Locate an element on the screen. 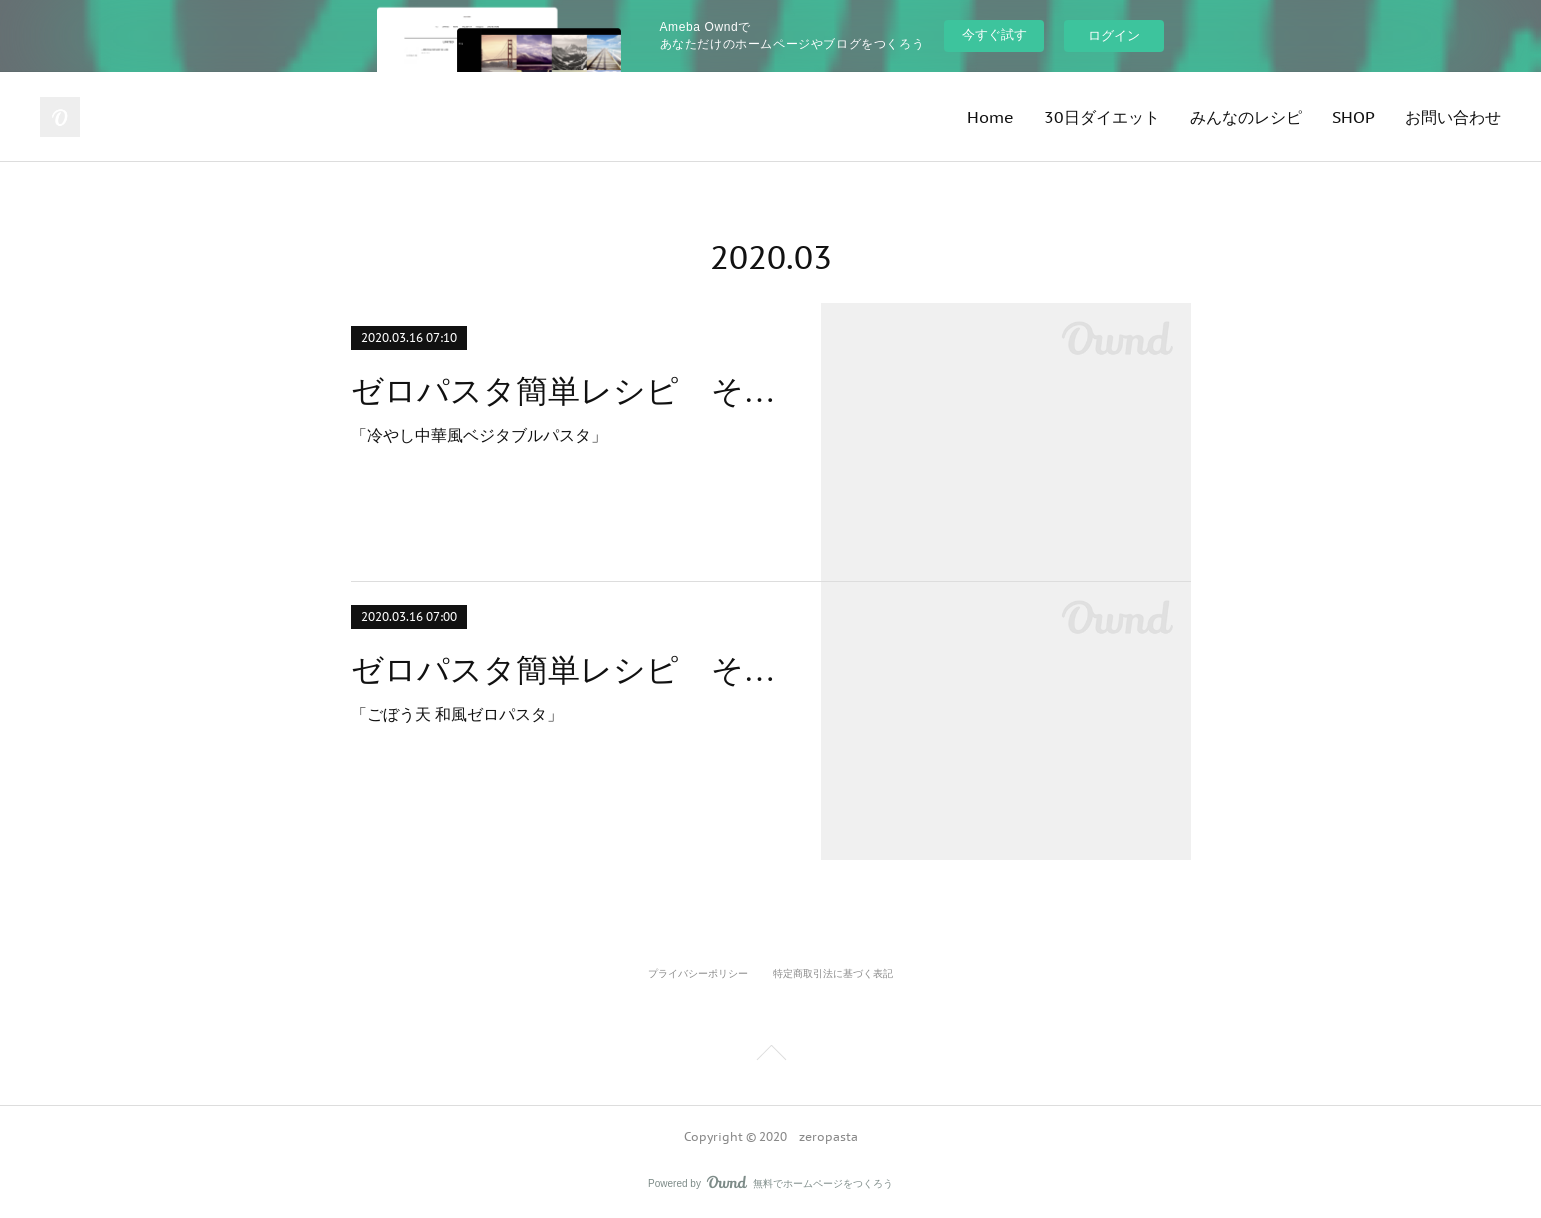 The height and width of the screenshot is (1218, 1541). みんなのレシピ is located at coordinates (1246, 117).